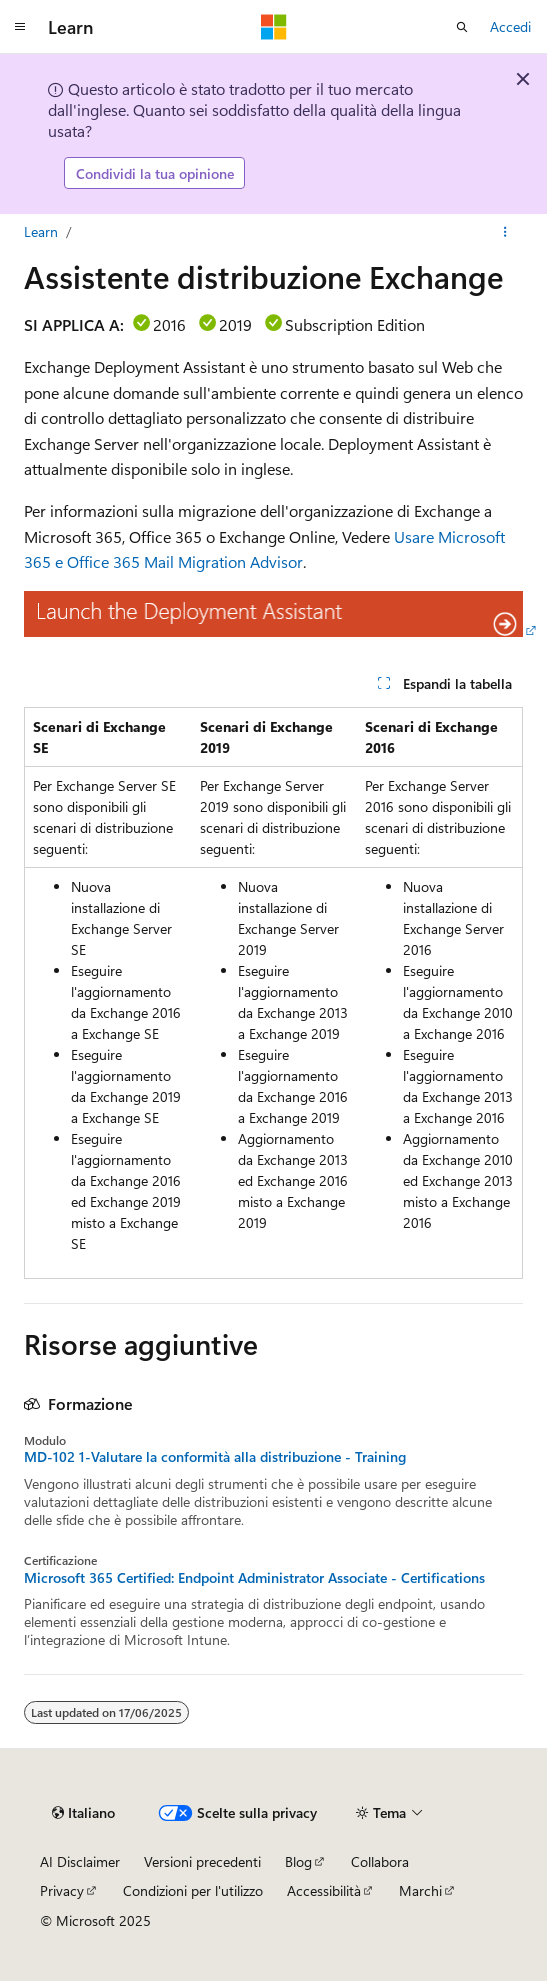 The height and width of the screenshot is (1981, 547). I want to click on Condizioni per l'utilizzo, so click(193, 1890).